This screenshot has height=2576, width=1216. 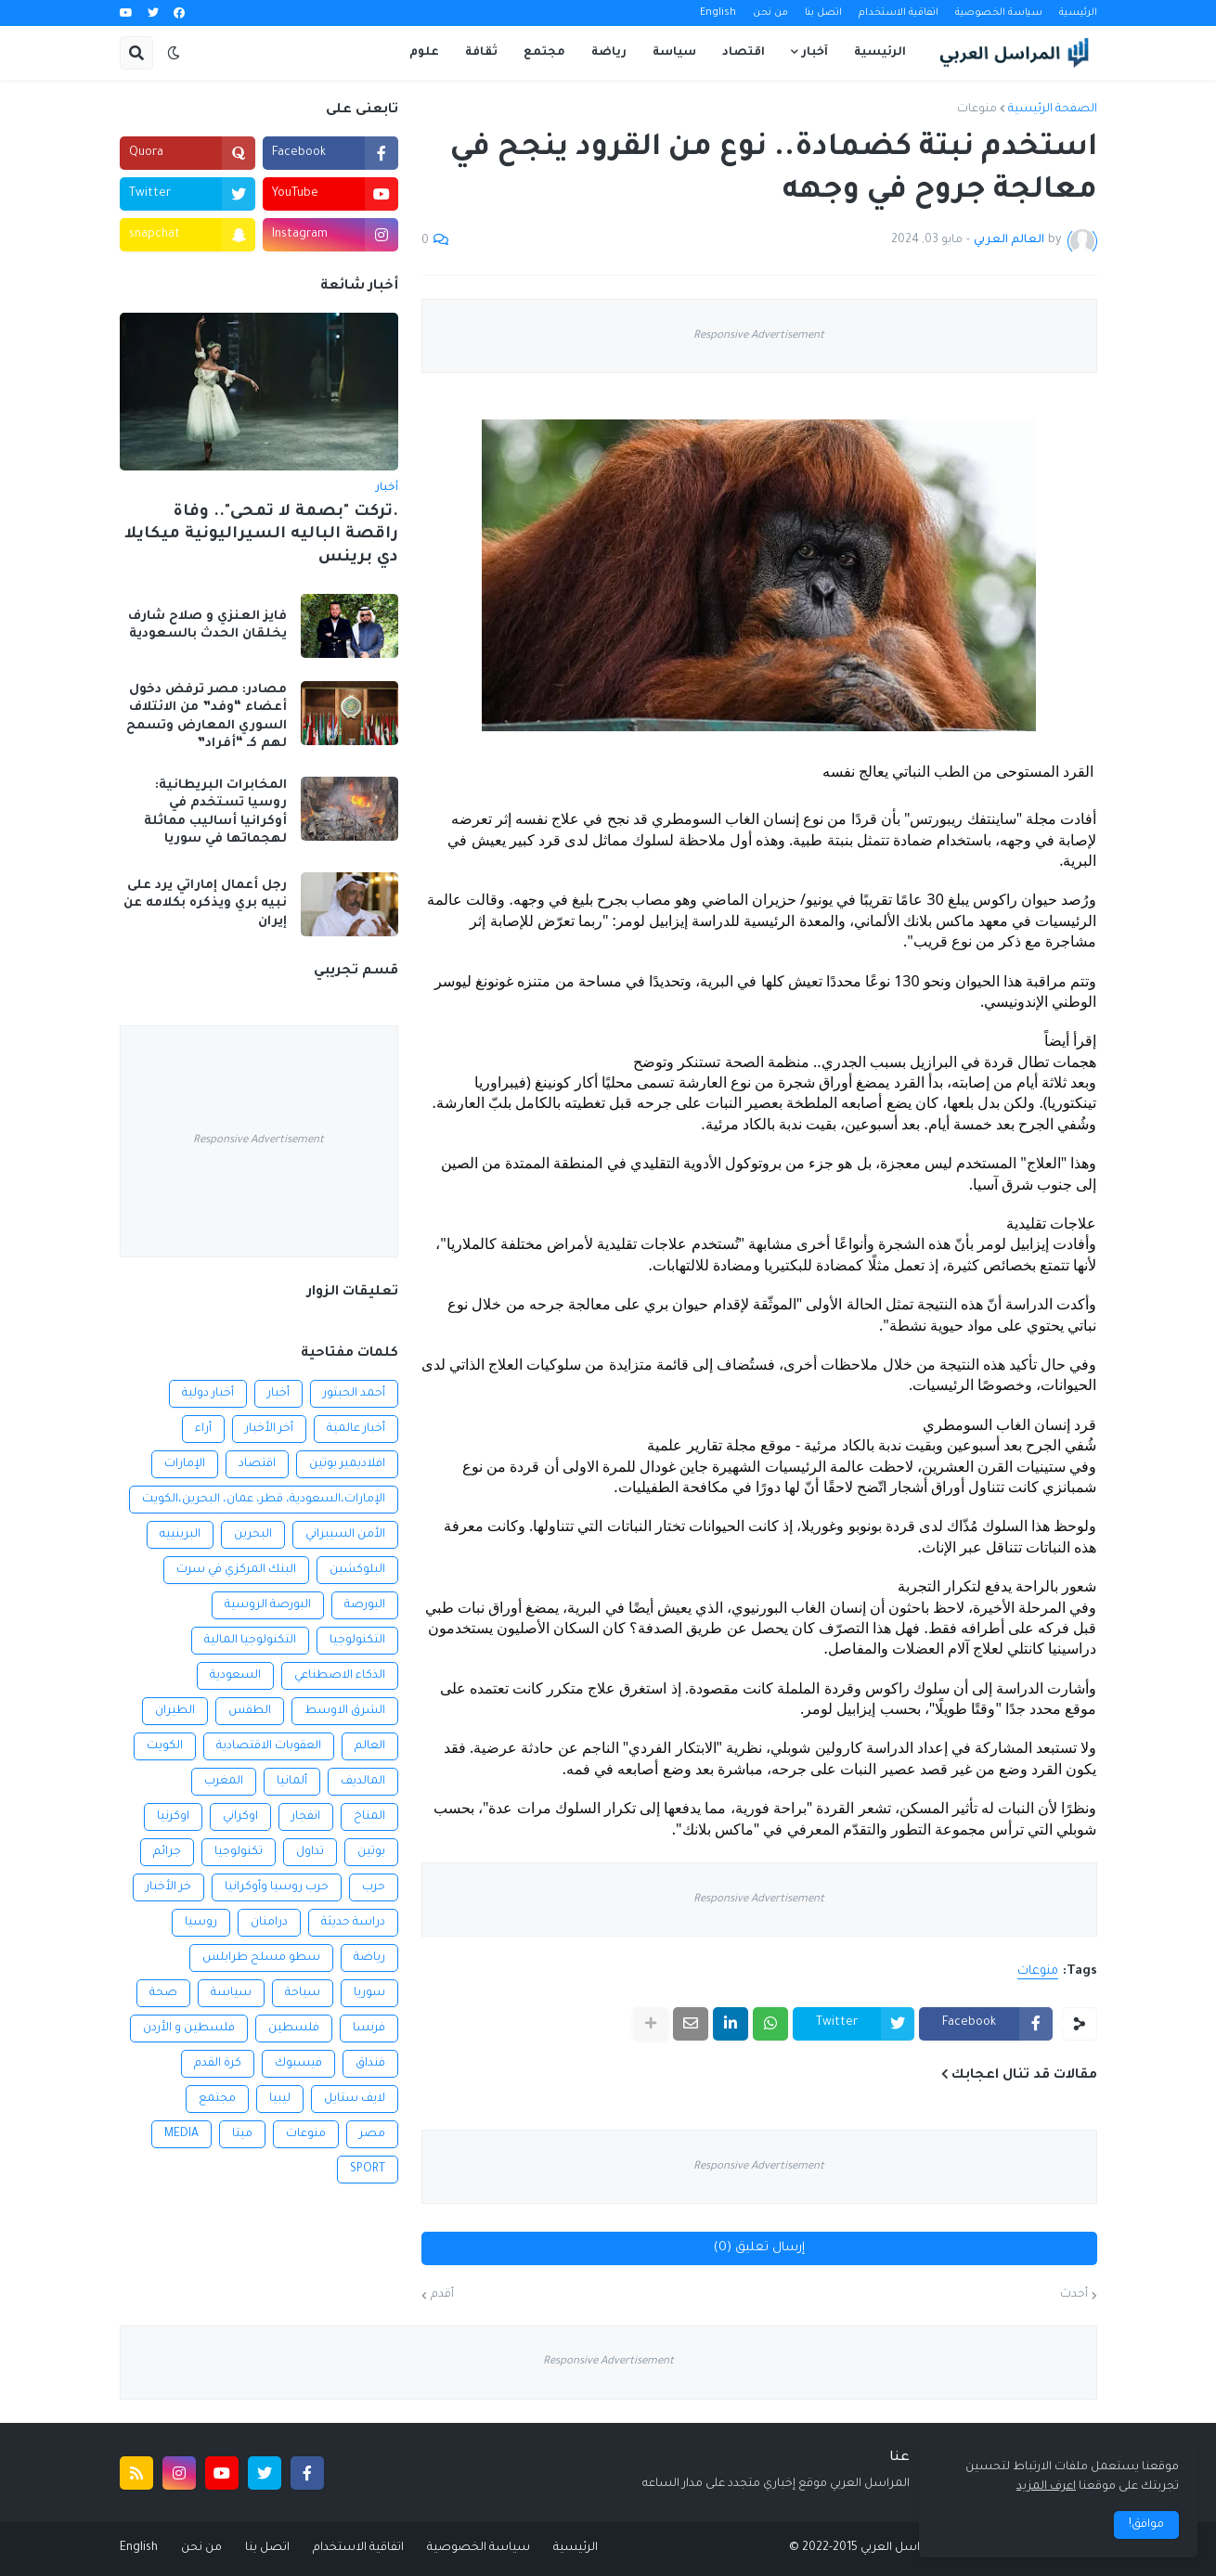 I want to click on اقتصاد [menuitem], so click(x=743, y=52).